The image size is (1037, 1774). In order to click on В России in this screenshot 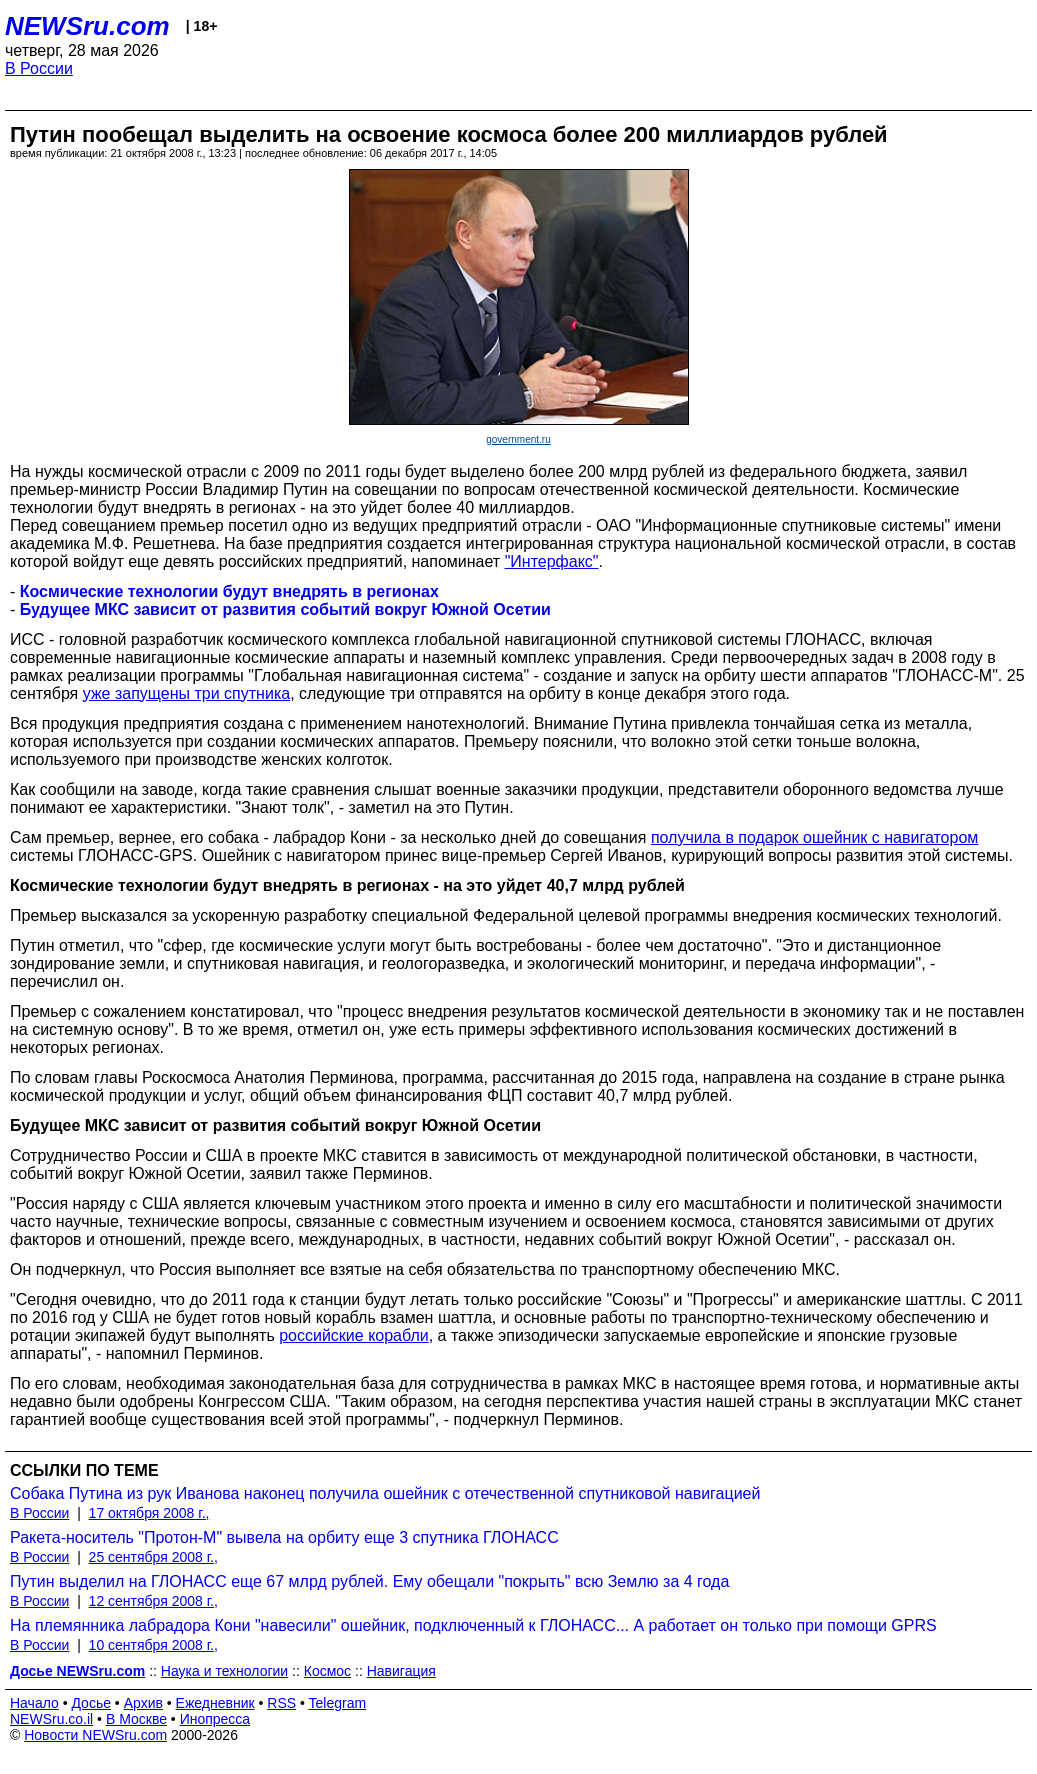, I will do `click(39, 68)`.